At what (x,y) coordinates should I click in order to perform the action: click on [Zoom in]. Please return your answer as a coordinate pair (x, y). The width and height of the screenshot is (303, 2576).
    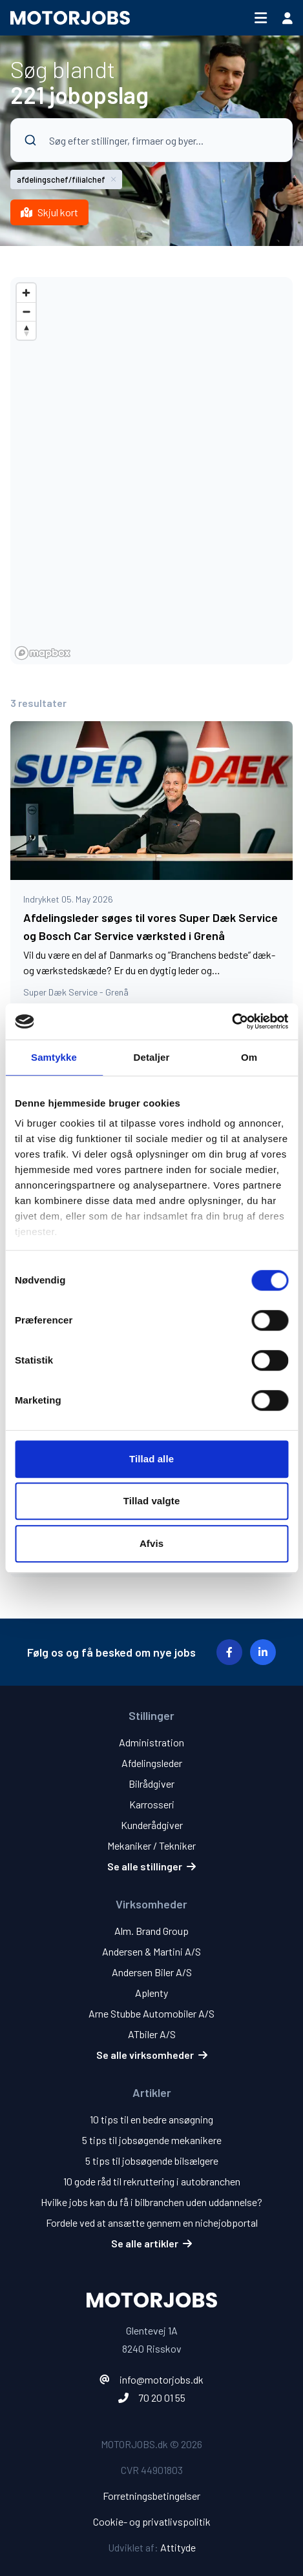
    Looking at the image, I should click on (26, 292).